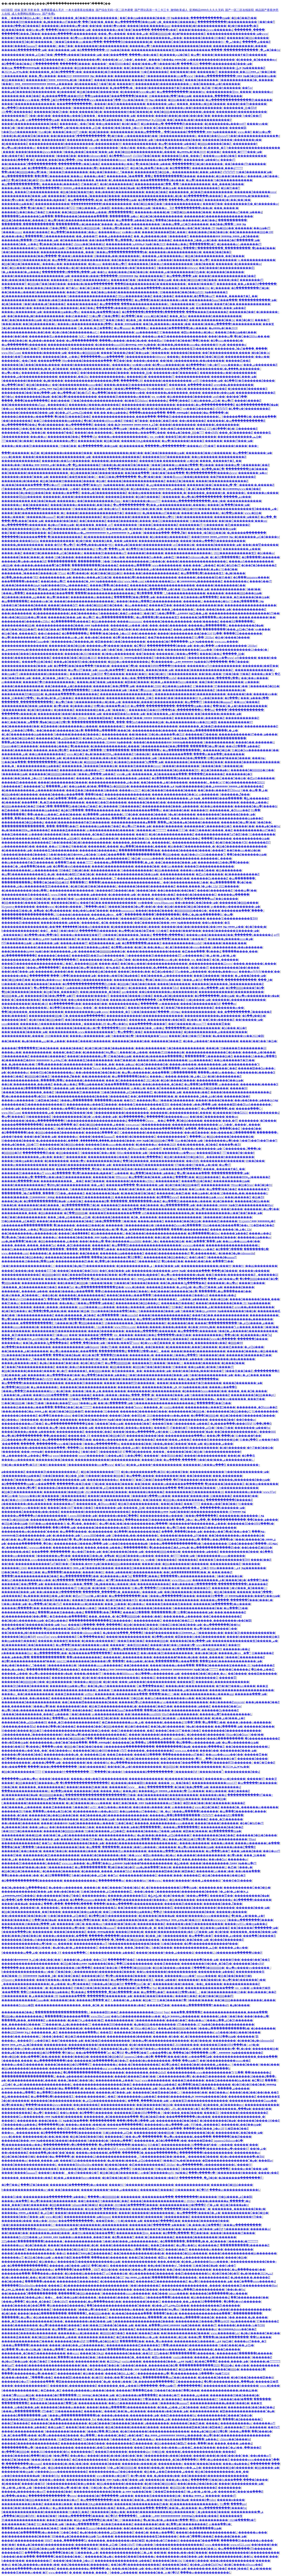  Describe the element at coordinates (261, 1209) in the screenshot. I see `������Ļ�պ�ŷ��` at that location.